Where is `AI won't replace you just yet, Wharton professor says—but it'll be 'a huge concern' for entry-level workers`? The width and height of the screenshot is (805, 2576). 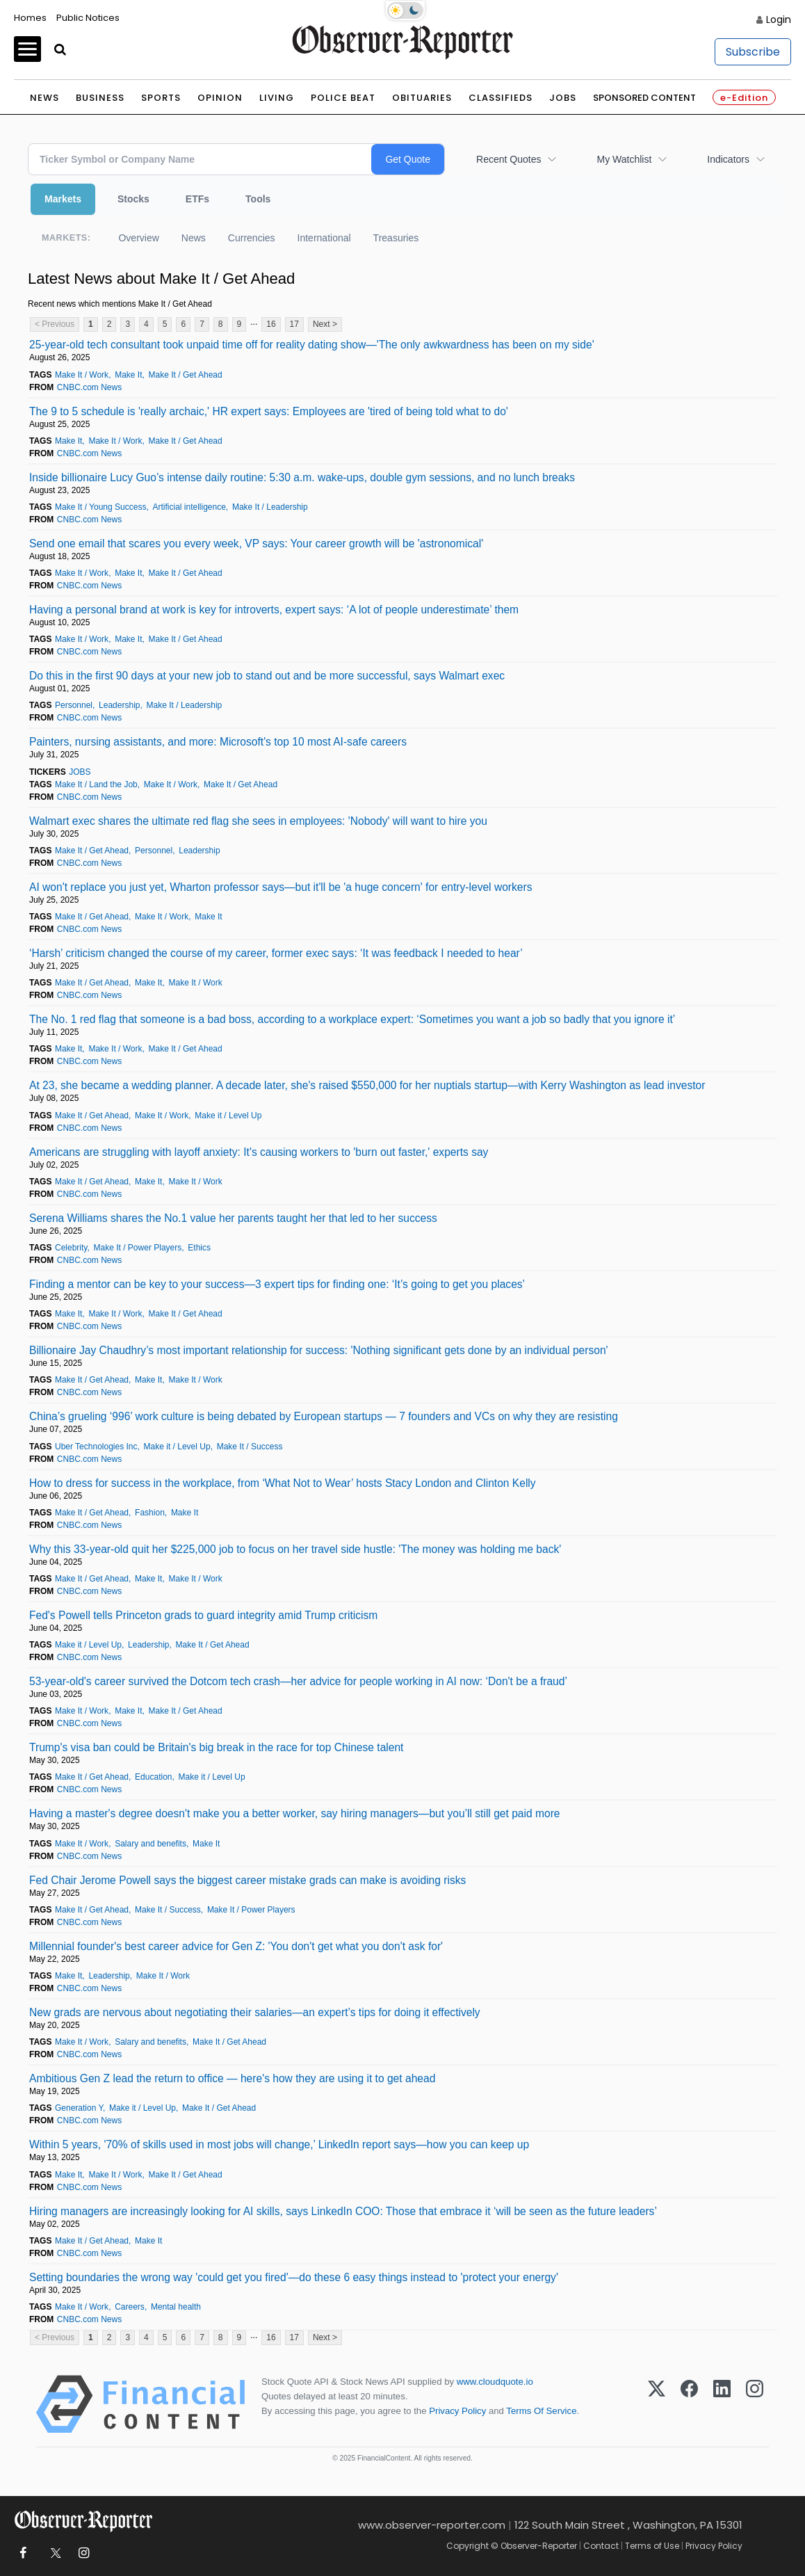 AI won't replace you just yet, Wharton professor says—but it'll be 'a huge concern' for entry-level workers is located at coordinates (280, 887).